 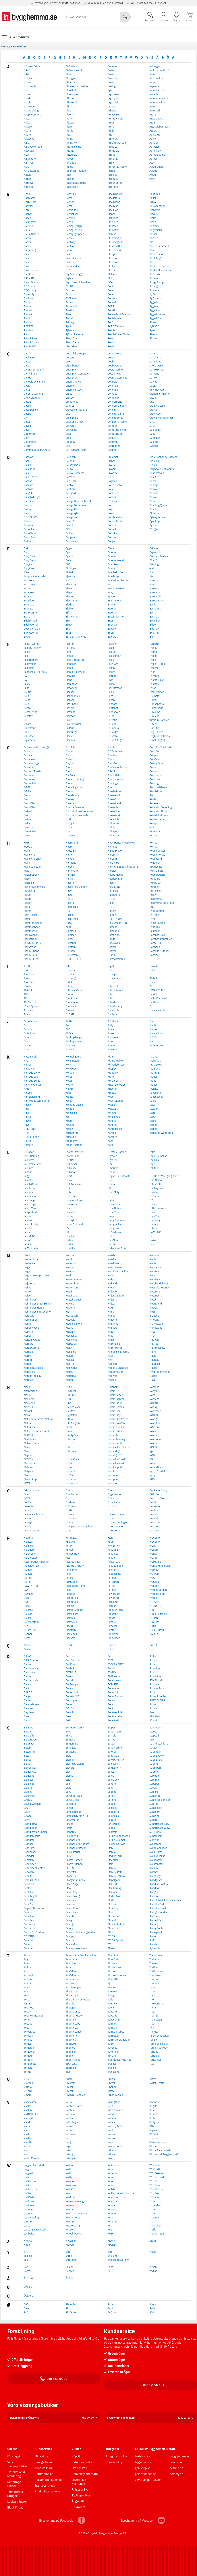 What do you see at coordinates (112, 2003) in the screenshot?
I see `Toolflex` at bounding box center [112, 2003].